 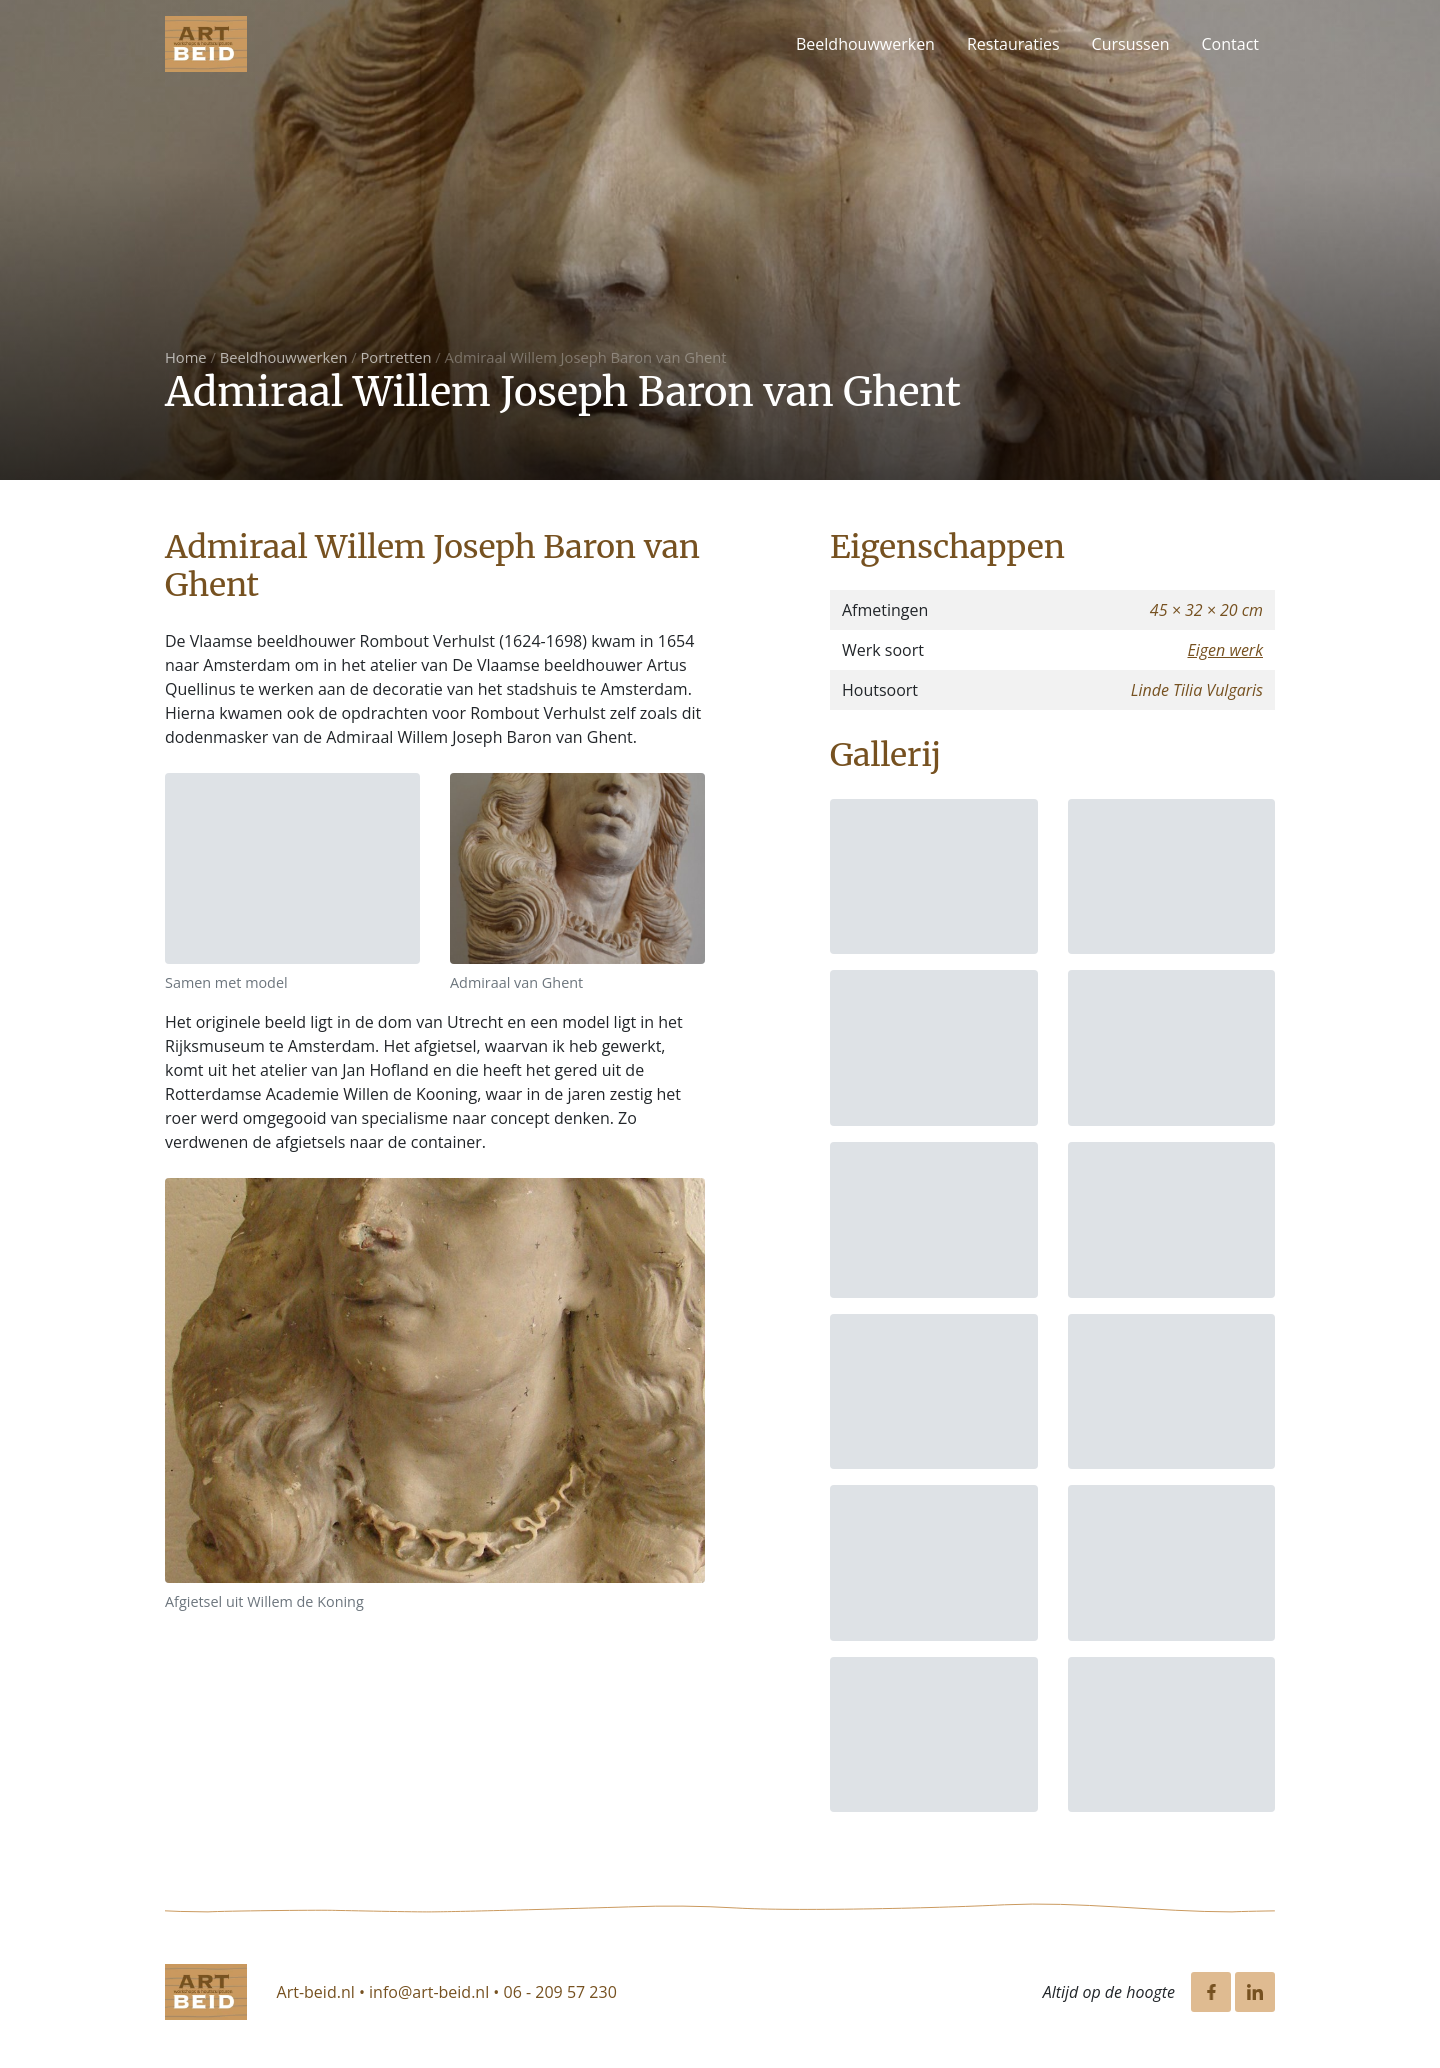 I want to click on Art-beid.nl, so click(x=316, y=1992).